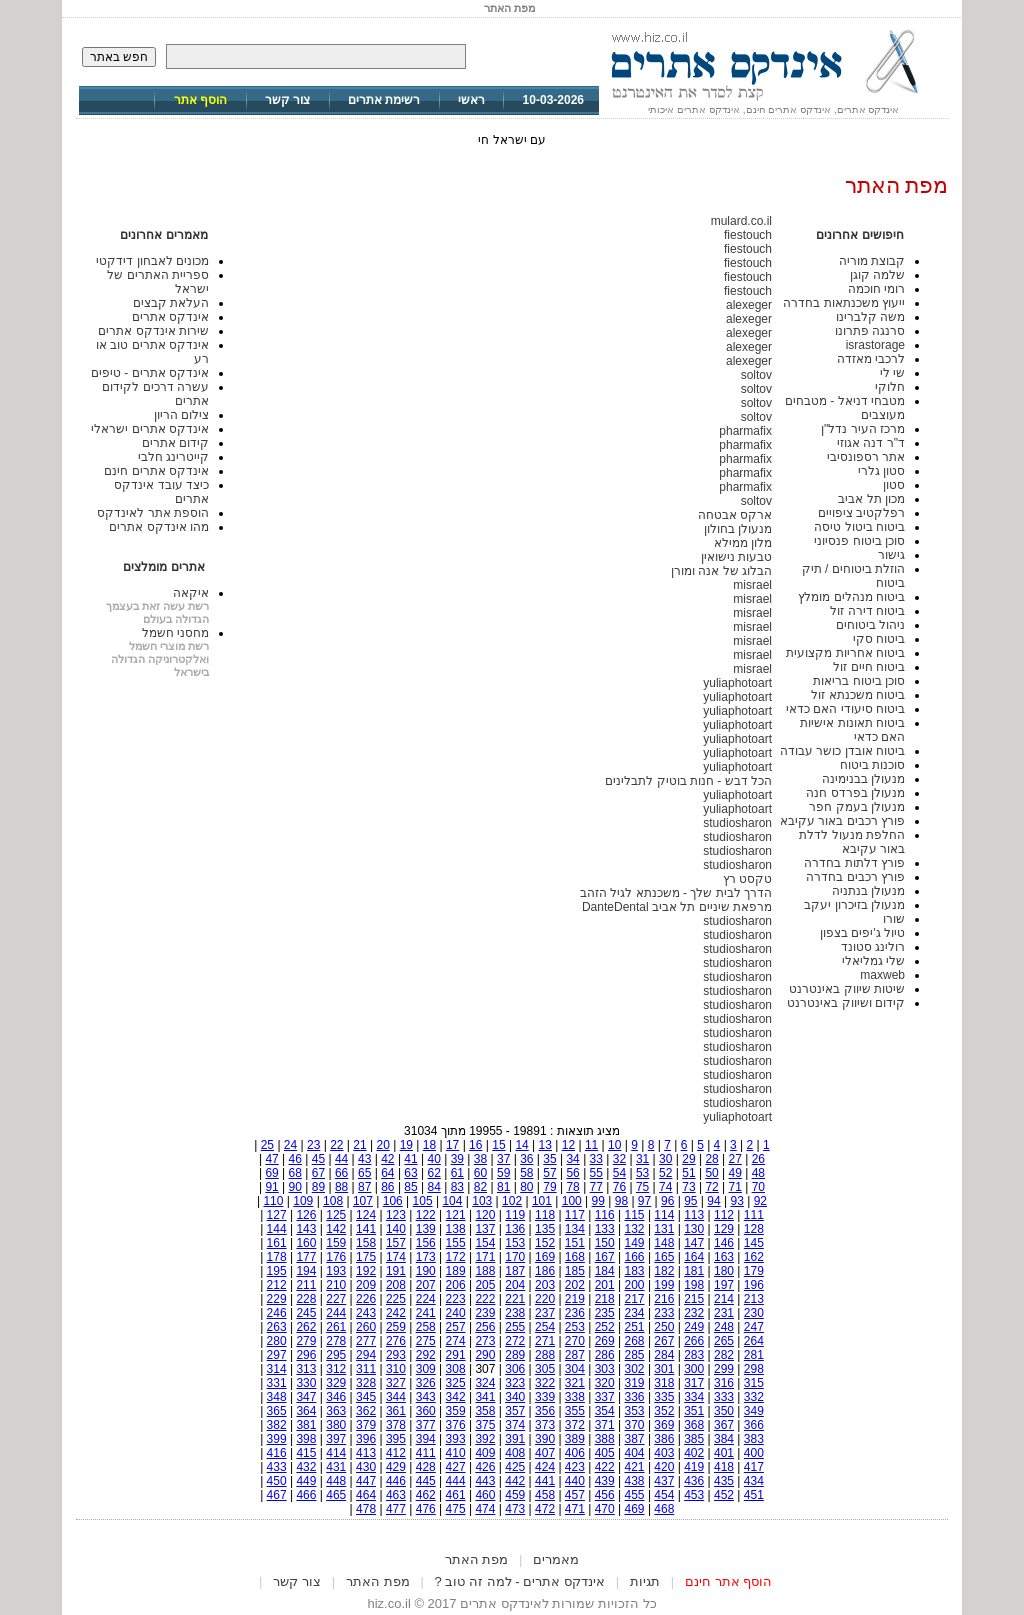  Describe the element at coordinates (426, 1271) in the screenshot. I see `190` at that location.